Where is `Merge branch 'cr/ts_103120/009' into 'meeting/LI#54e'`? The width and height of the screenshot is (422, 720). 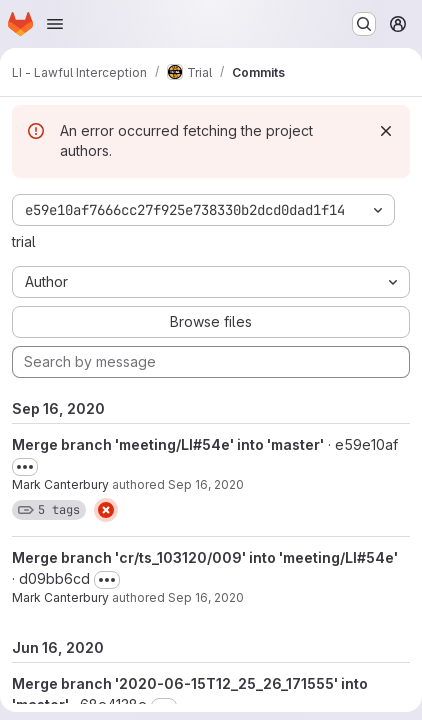 Merge branch 'cr/ts_103120/009' into 'meeting/LI#54e' is located at coordinates (205, 557).